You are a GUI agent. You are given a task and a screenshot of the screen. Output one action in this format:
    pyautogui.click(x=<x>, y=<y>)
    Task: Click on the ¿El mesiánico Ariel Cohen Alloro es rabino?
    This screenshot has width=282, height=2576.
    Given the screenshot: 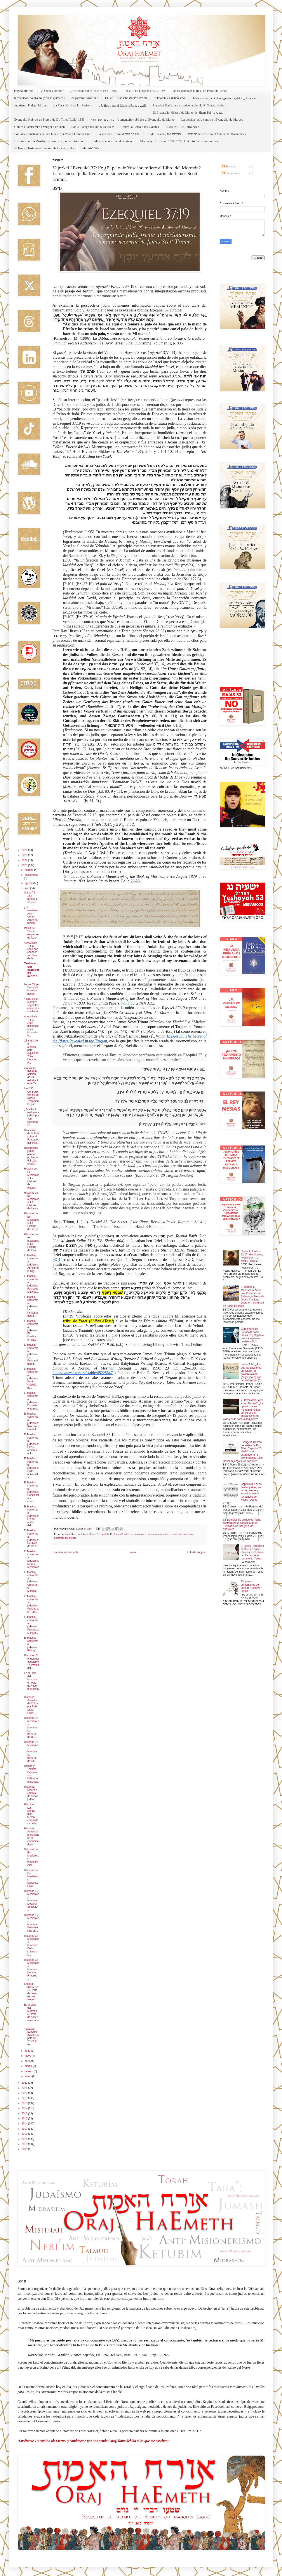 What is the action you would take?
    pyautogui.click(x=31, y=915)
    